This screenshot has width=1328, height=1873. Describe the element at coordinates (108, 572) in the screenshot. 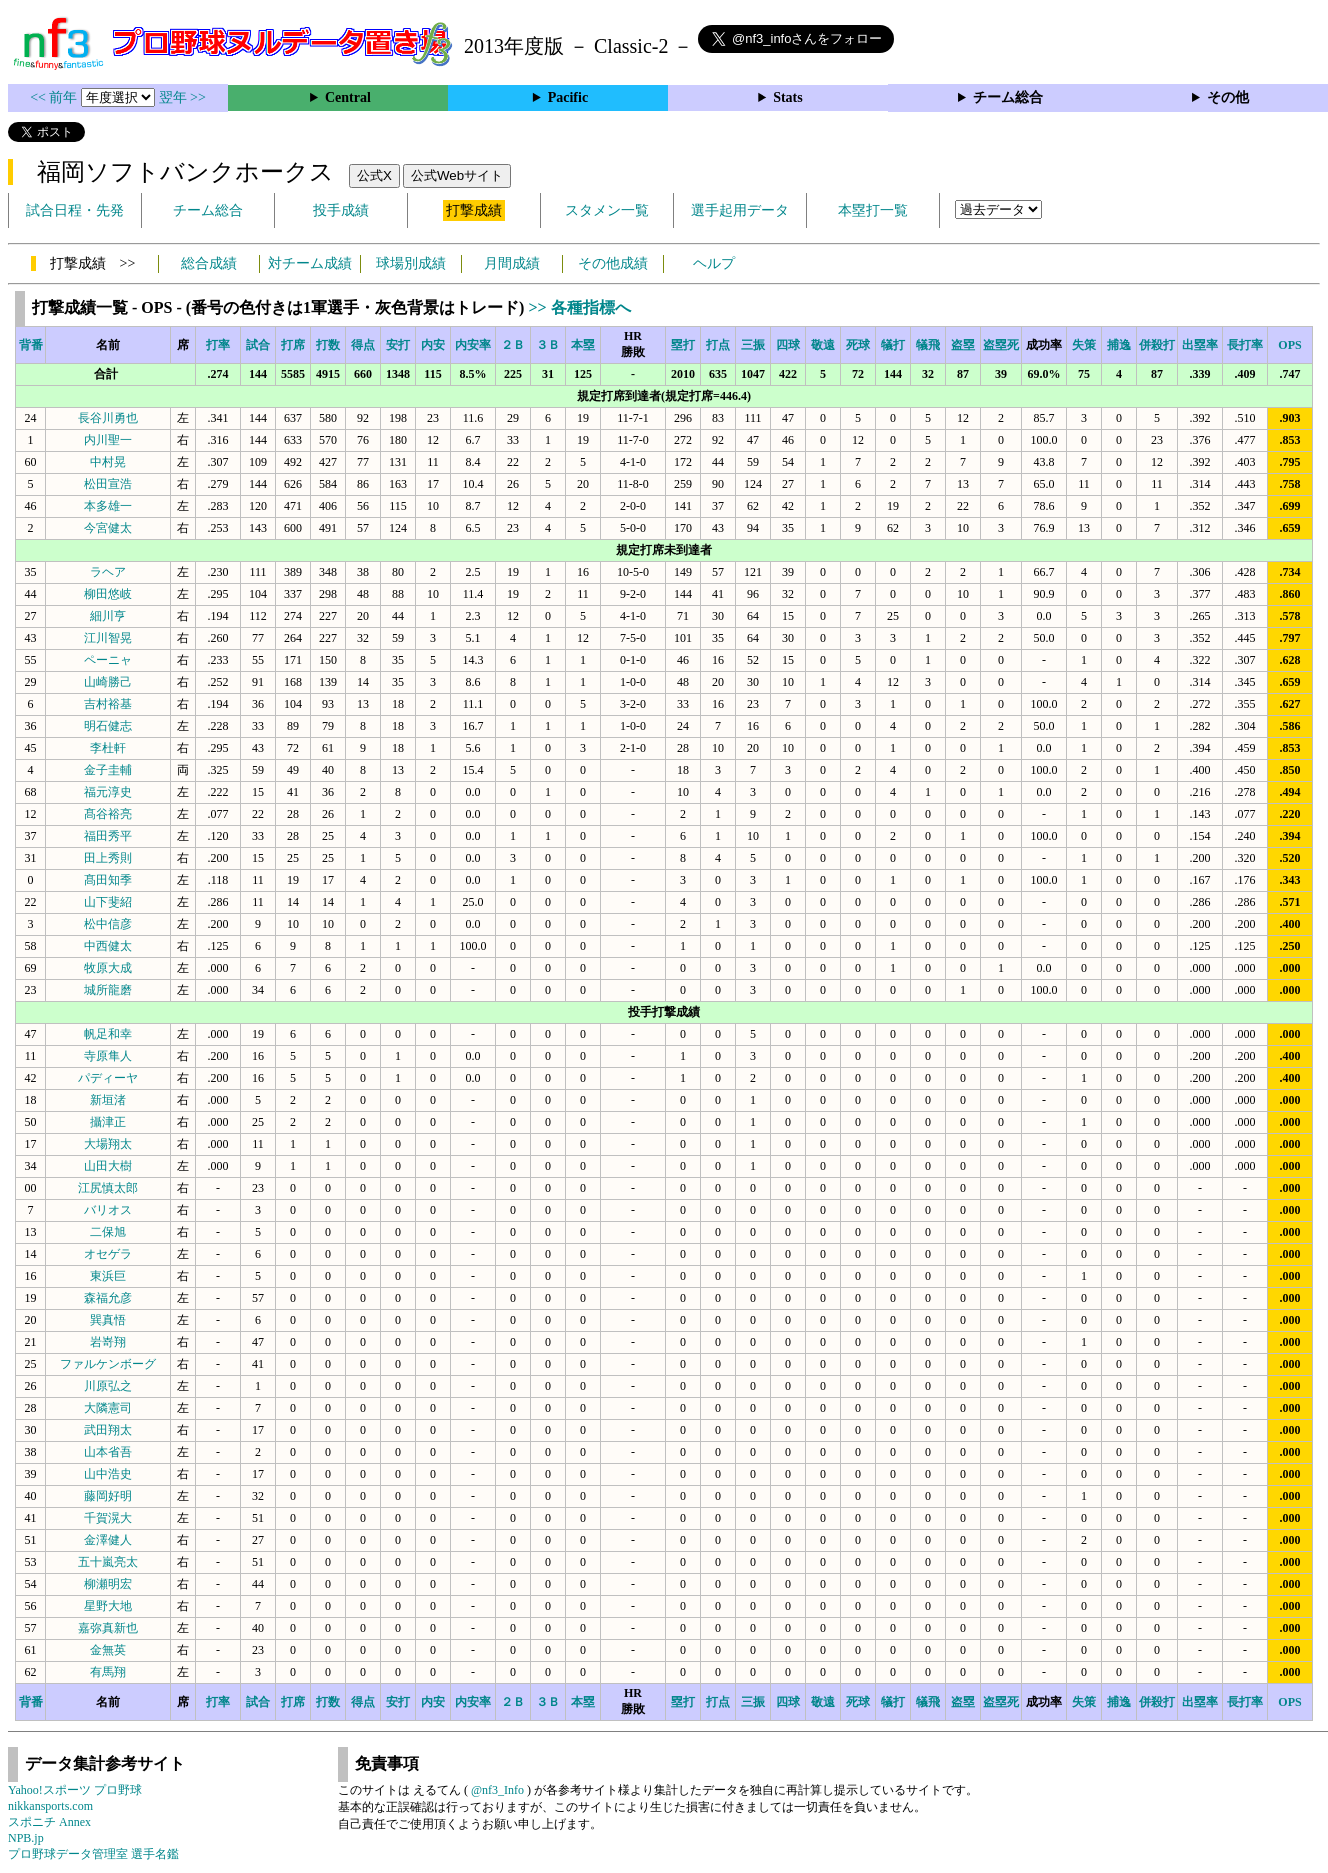

I see `ラヘア` at that location.